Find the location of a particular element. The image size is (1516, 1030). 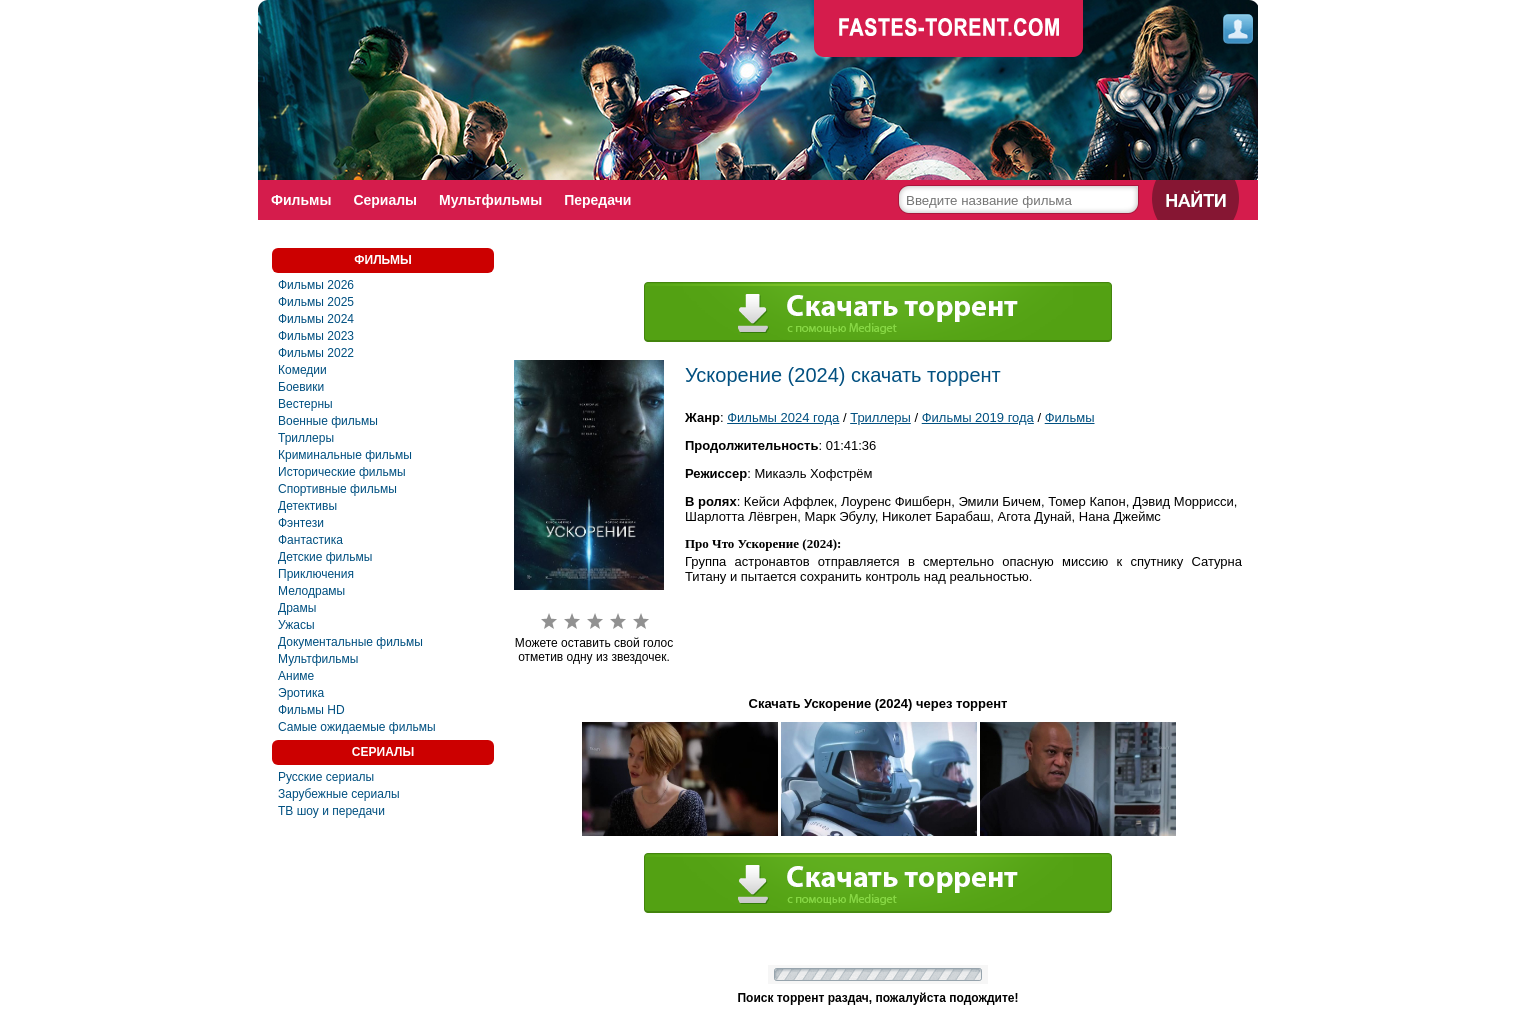

Передачи is located at coordinates (597, 200).